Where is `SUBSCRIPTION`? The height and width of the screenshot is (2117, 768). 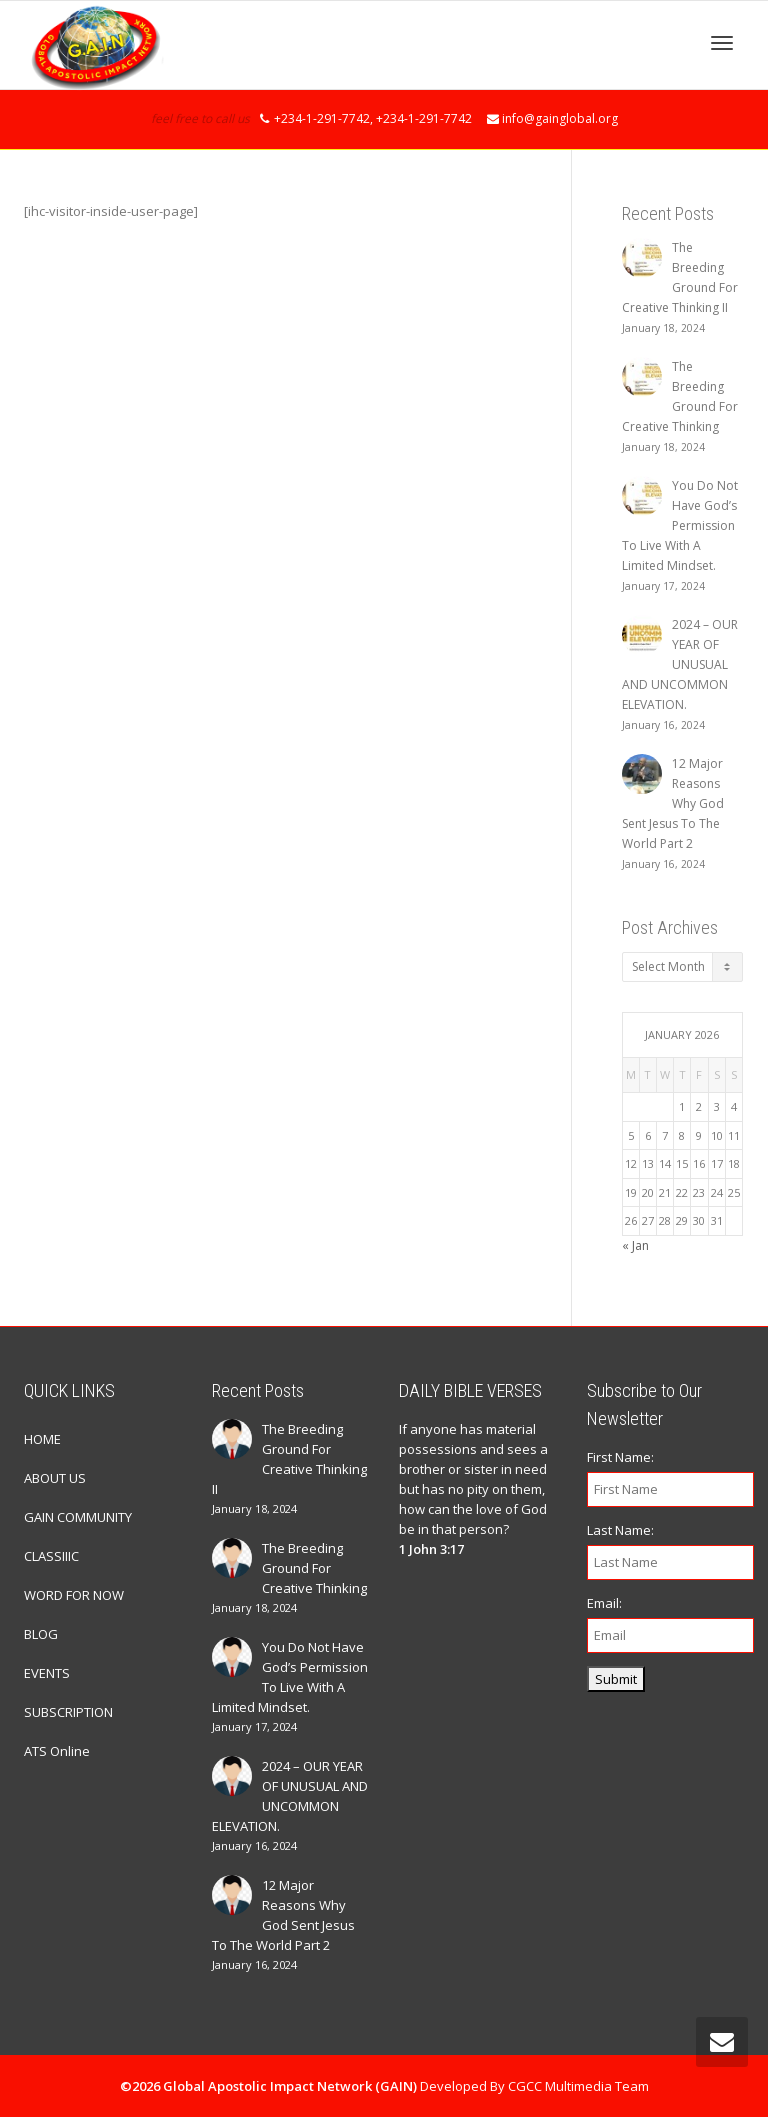 SUBSCRIPTION is located at coordinates (68, 1712).